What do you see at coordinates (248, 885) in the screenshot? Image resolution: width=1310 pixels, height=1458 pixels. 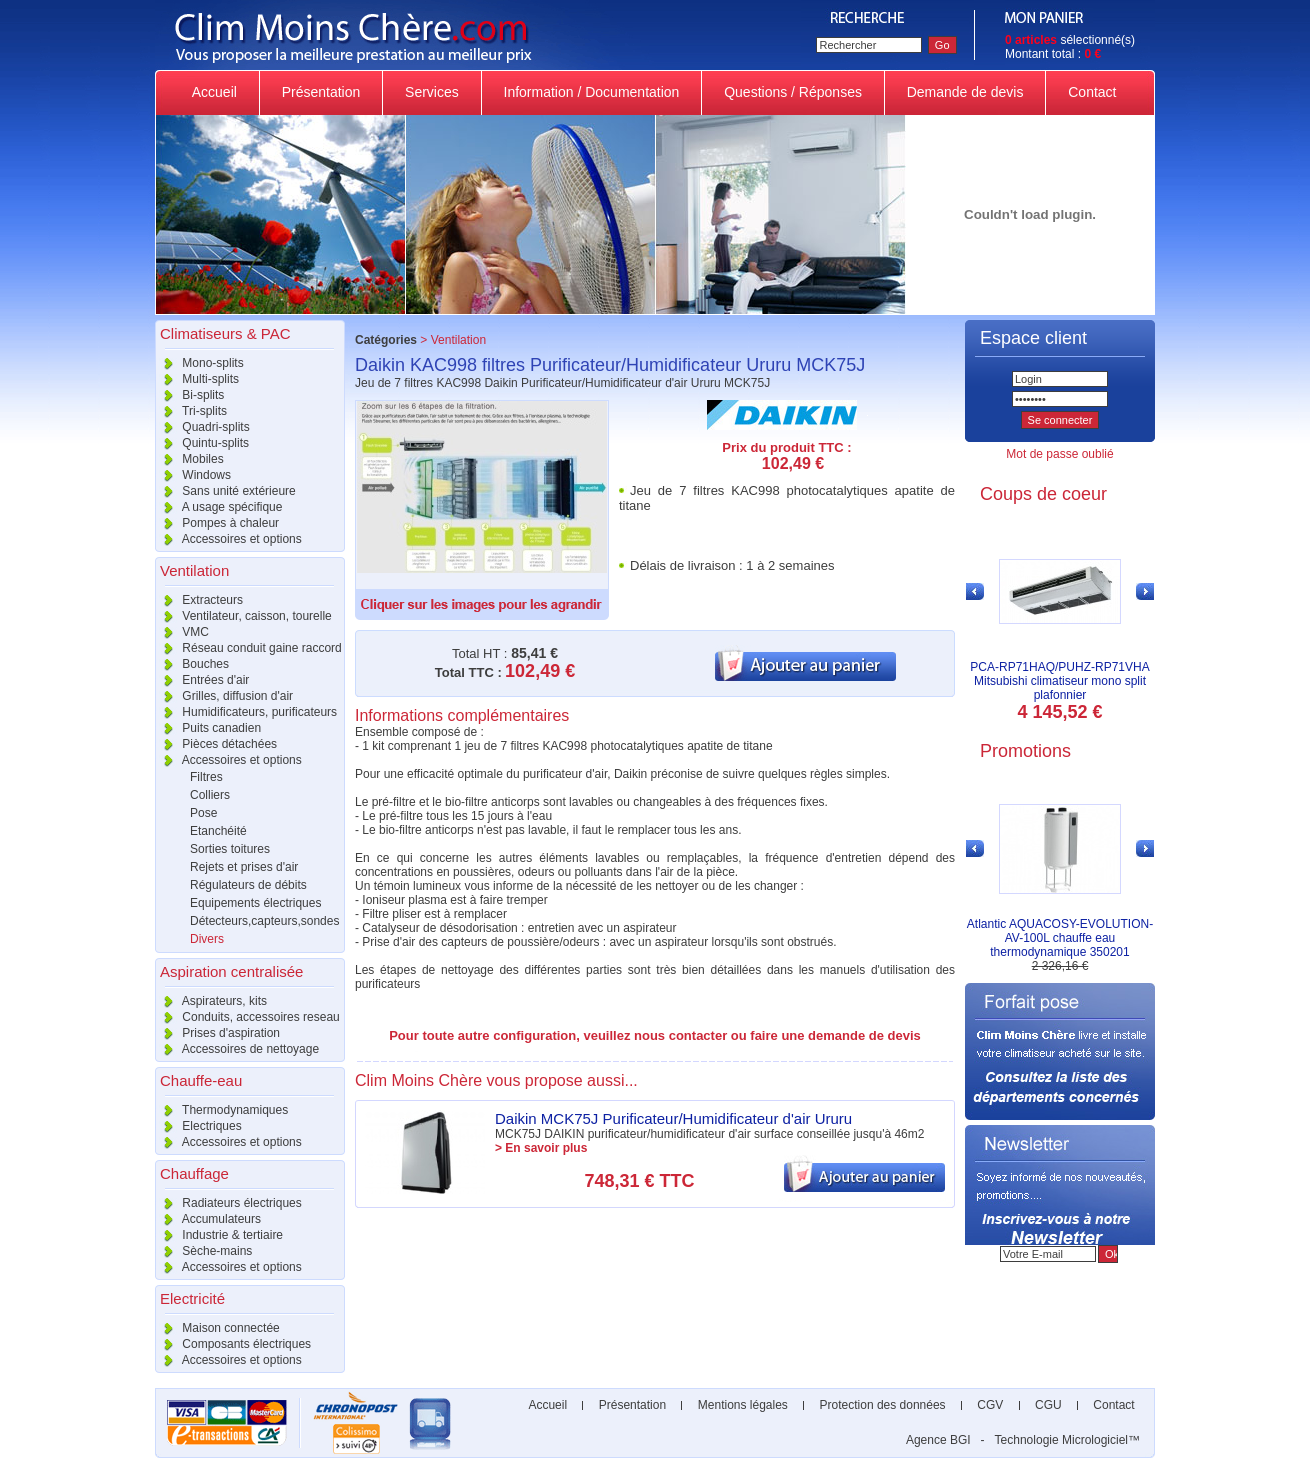 I see `Régulateurs de débits` at bounding box center [248, 885].